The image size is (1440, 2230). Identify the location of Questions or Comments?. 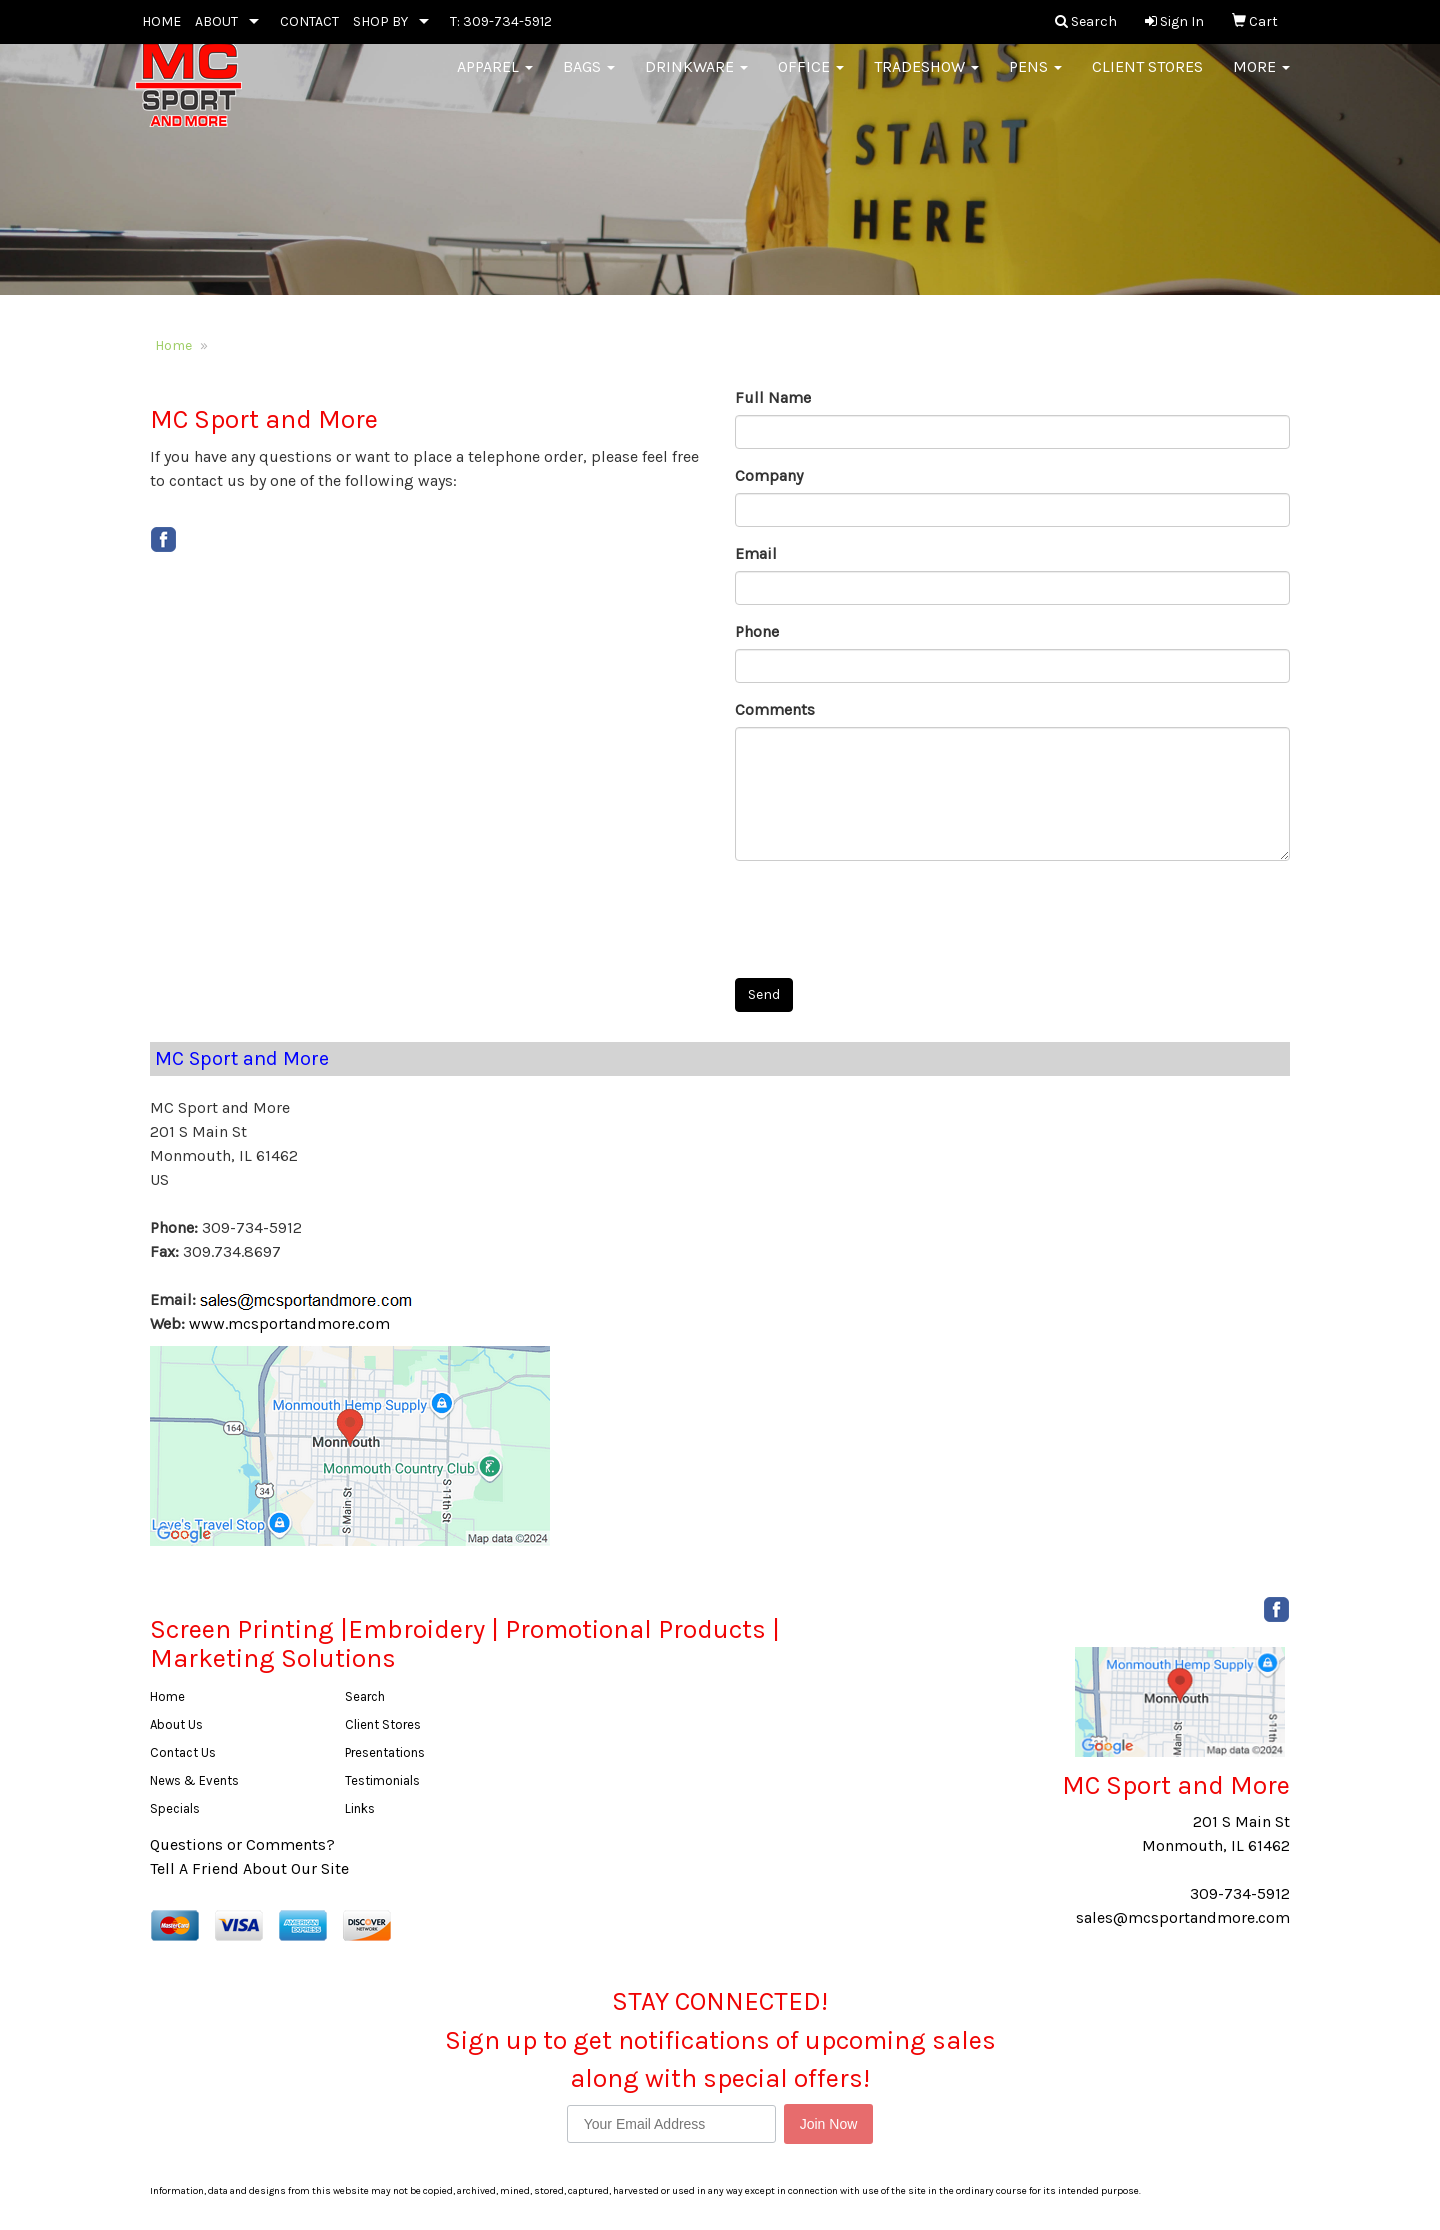
(242, 1844).